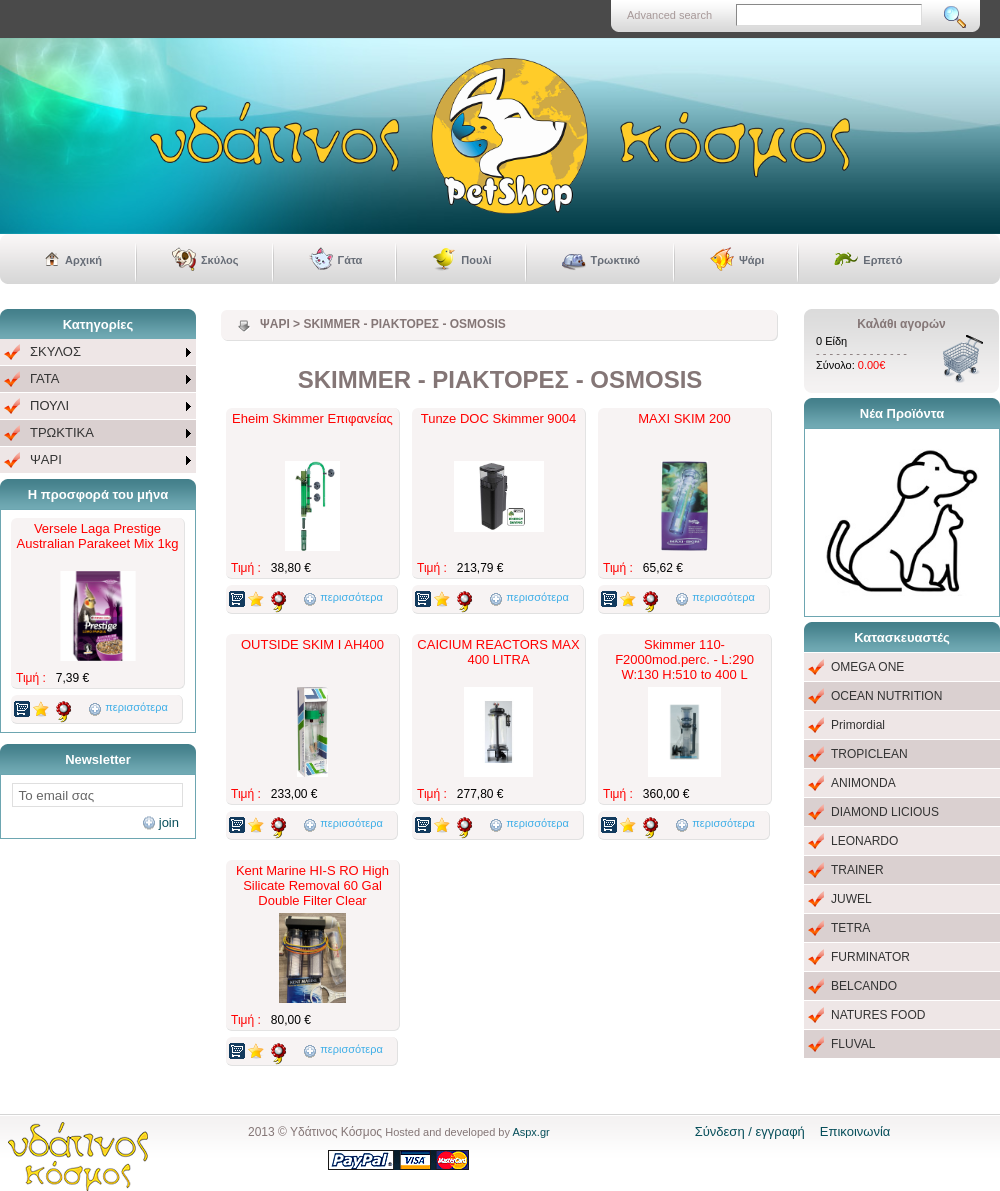 This screenshot has height=1191, width=1000. I want to click on FURMINATOR, so click(870, 957).